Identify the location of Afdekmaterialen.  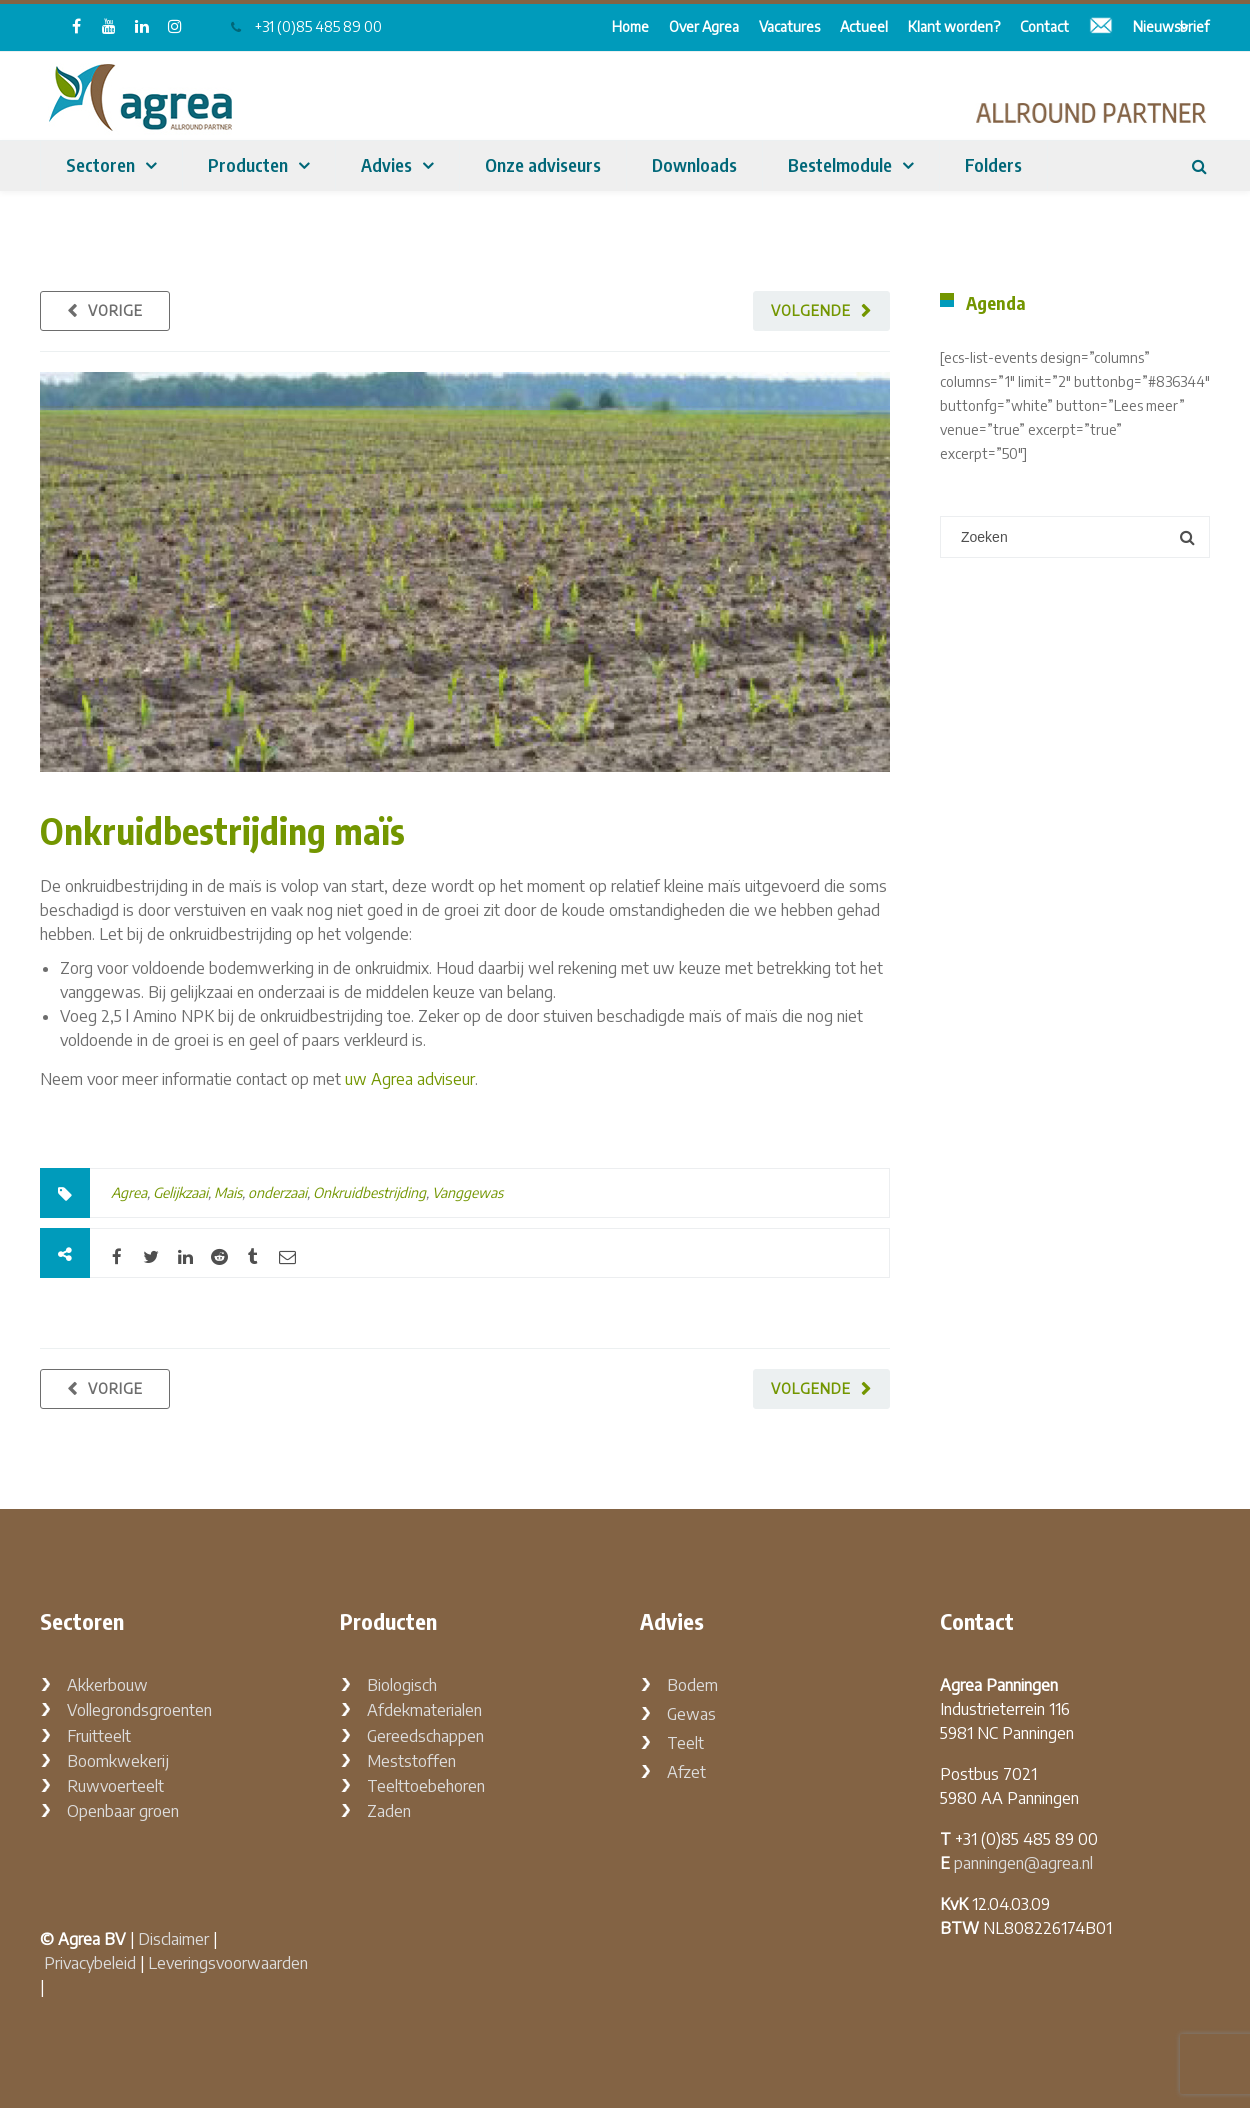
(424, 1710).